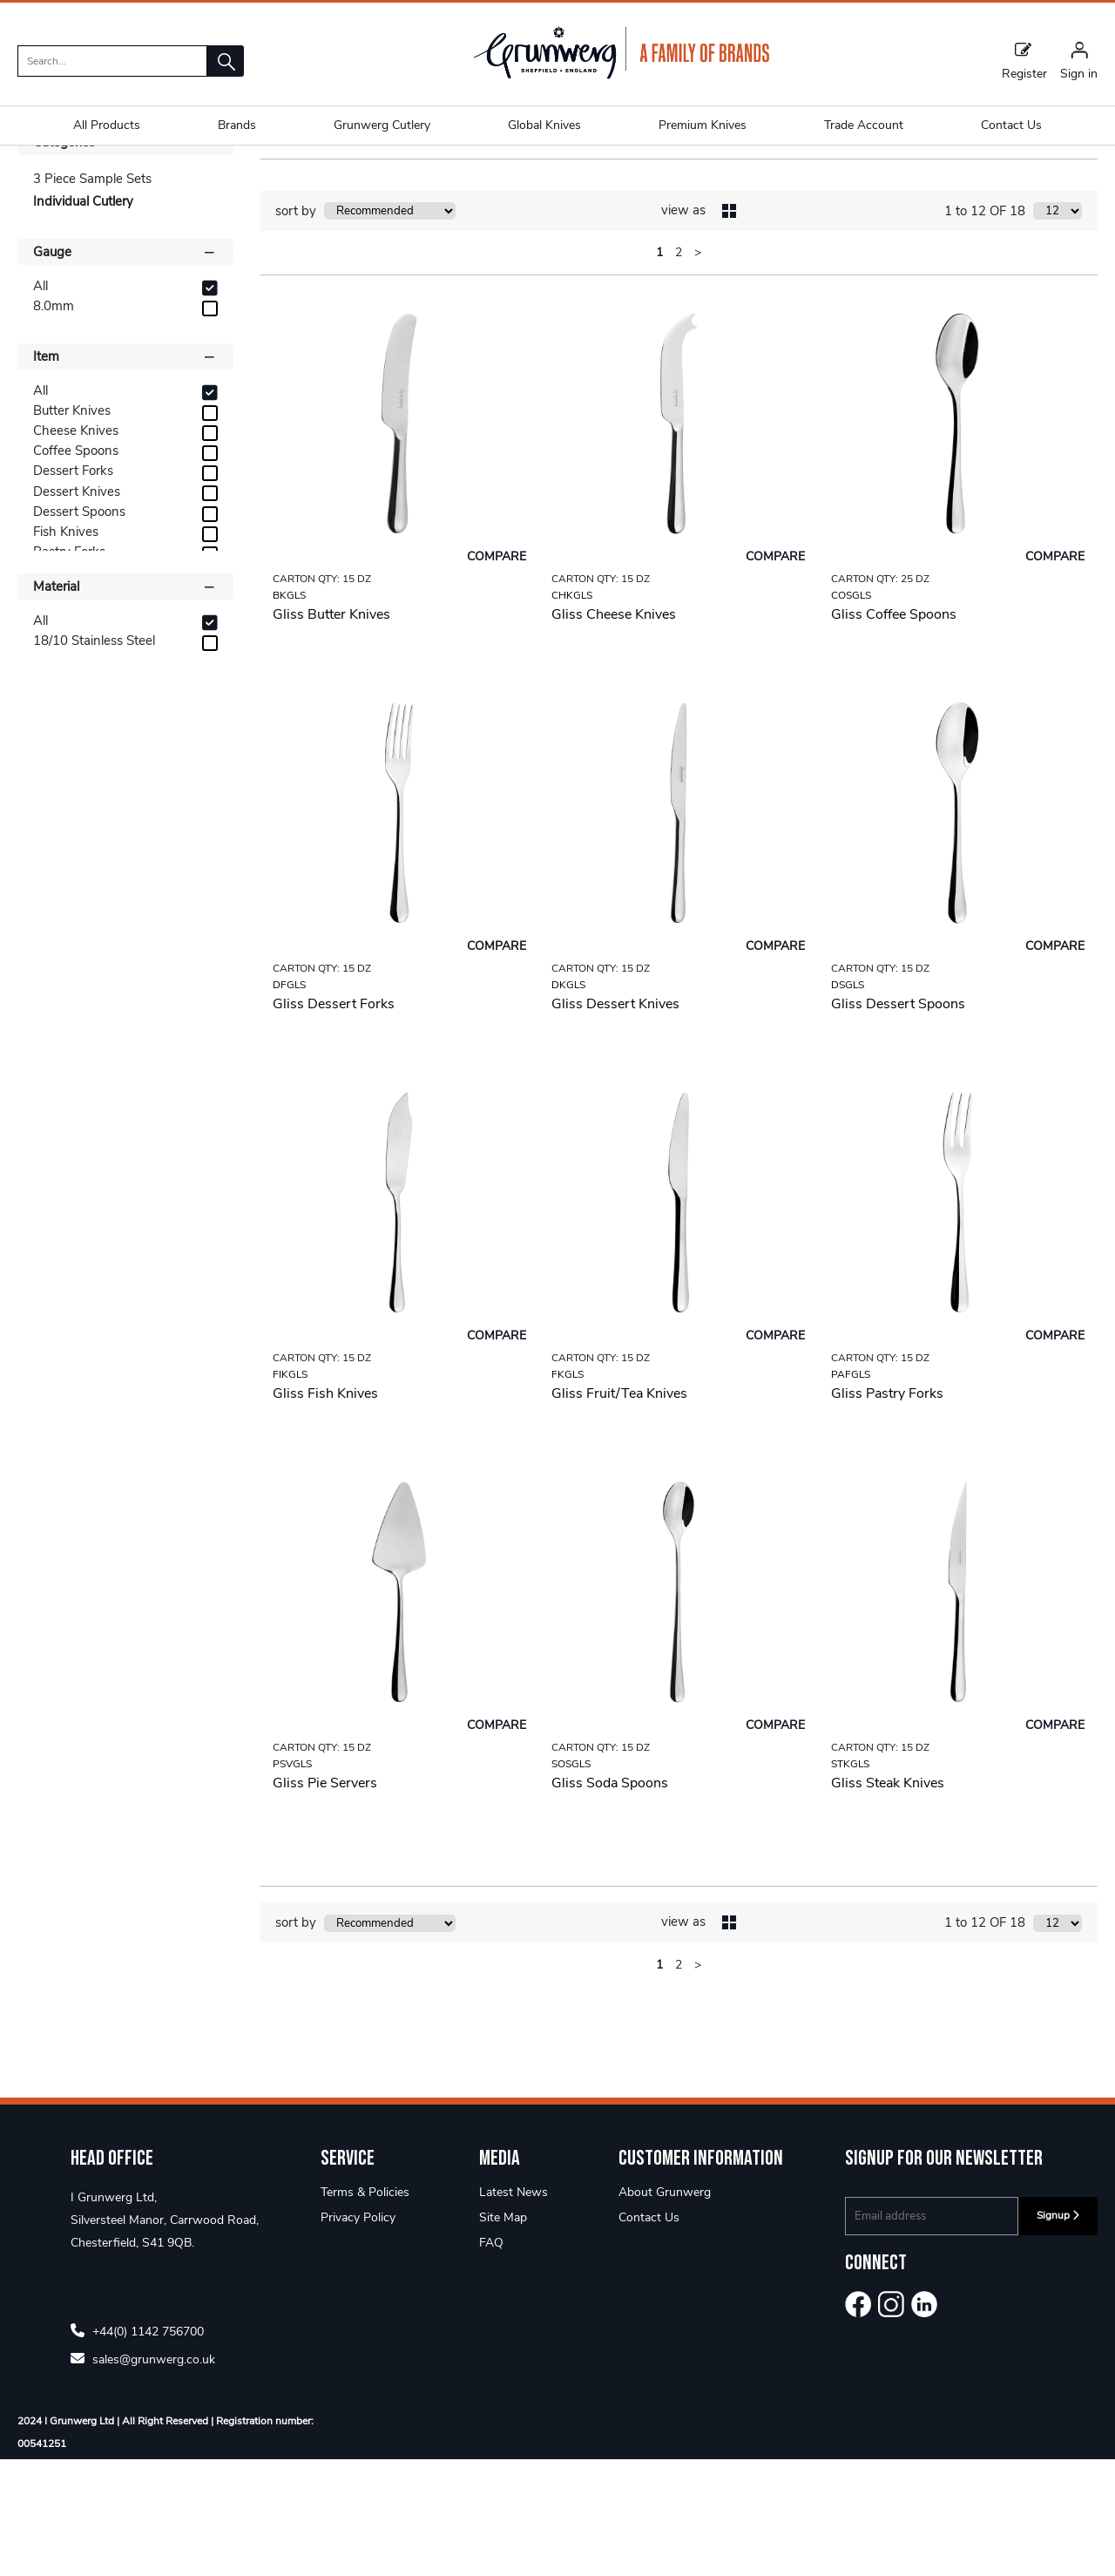 This screenshot has height=2576, width=1115. I want to click on Item [button], so click(125, 472).